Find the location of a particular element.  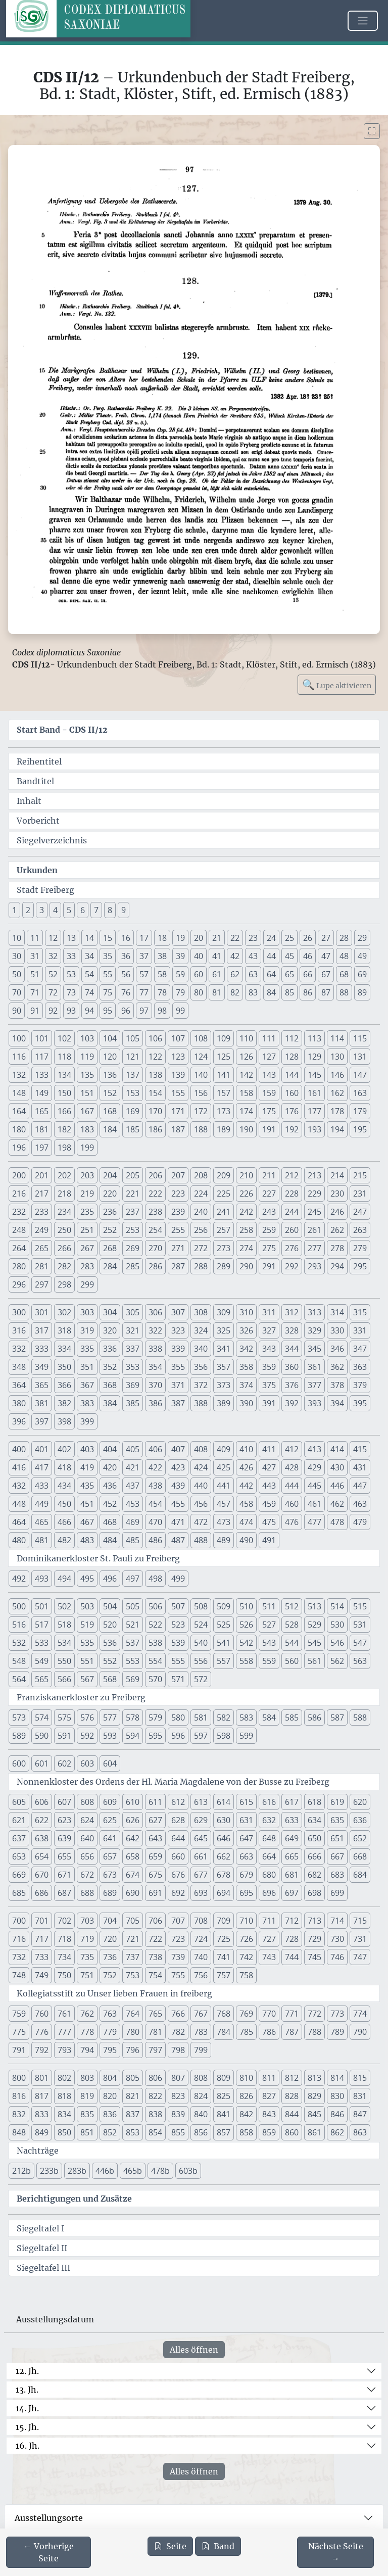

246 [button] is located at coordinates (337, 1211).